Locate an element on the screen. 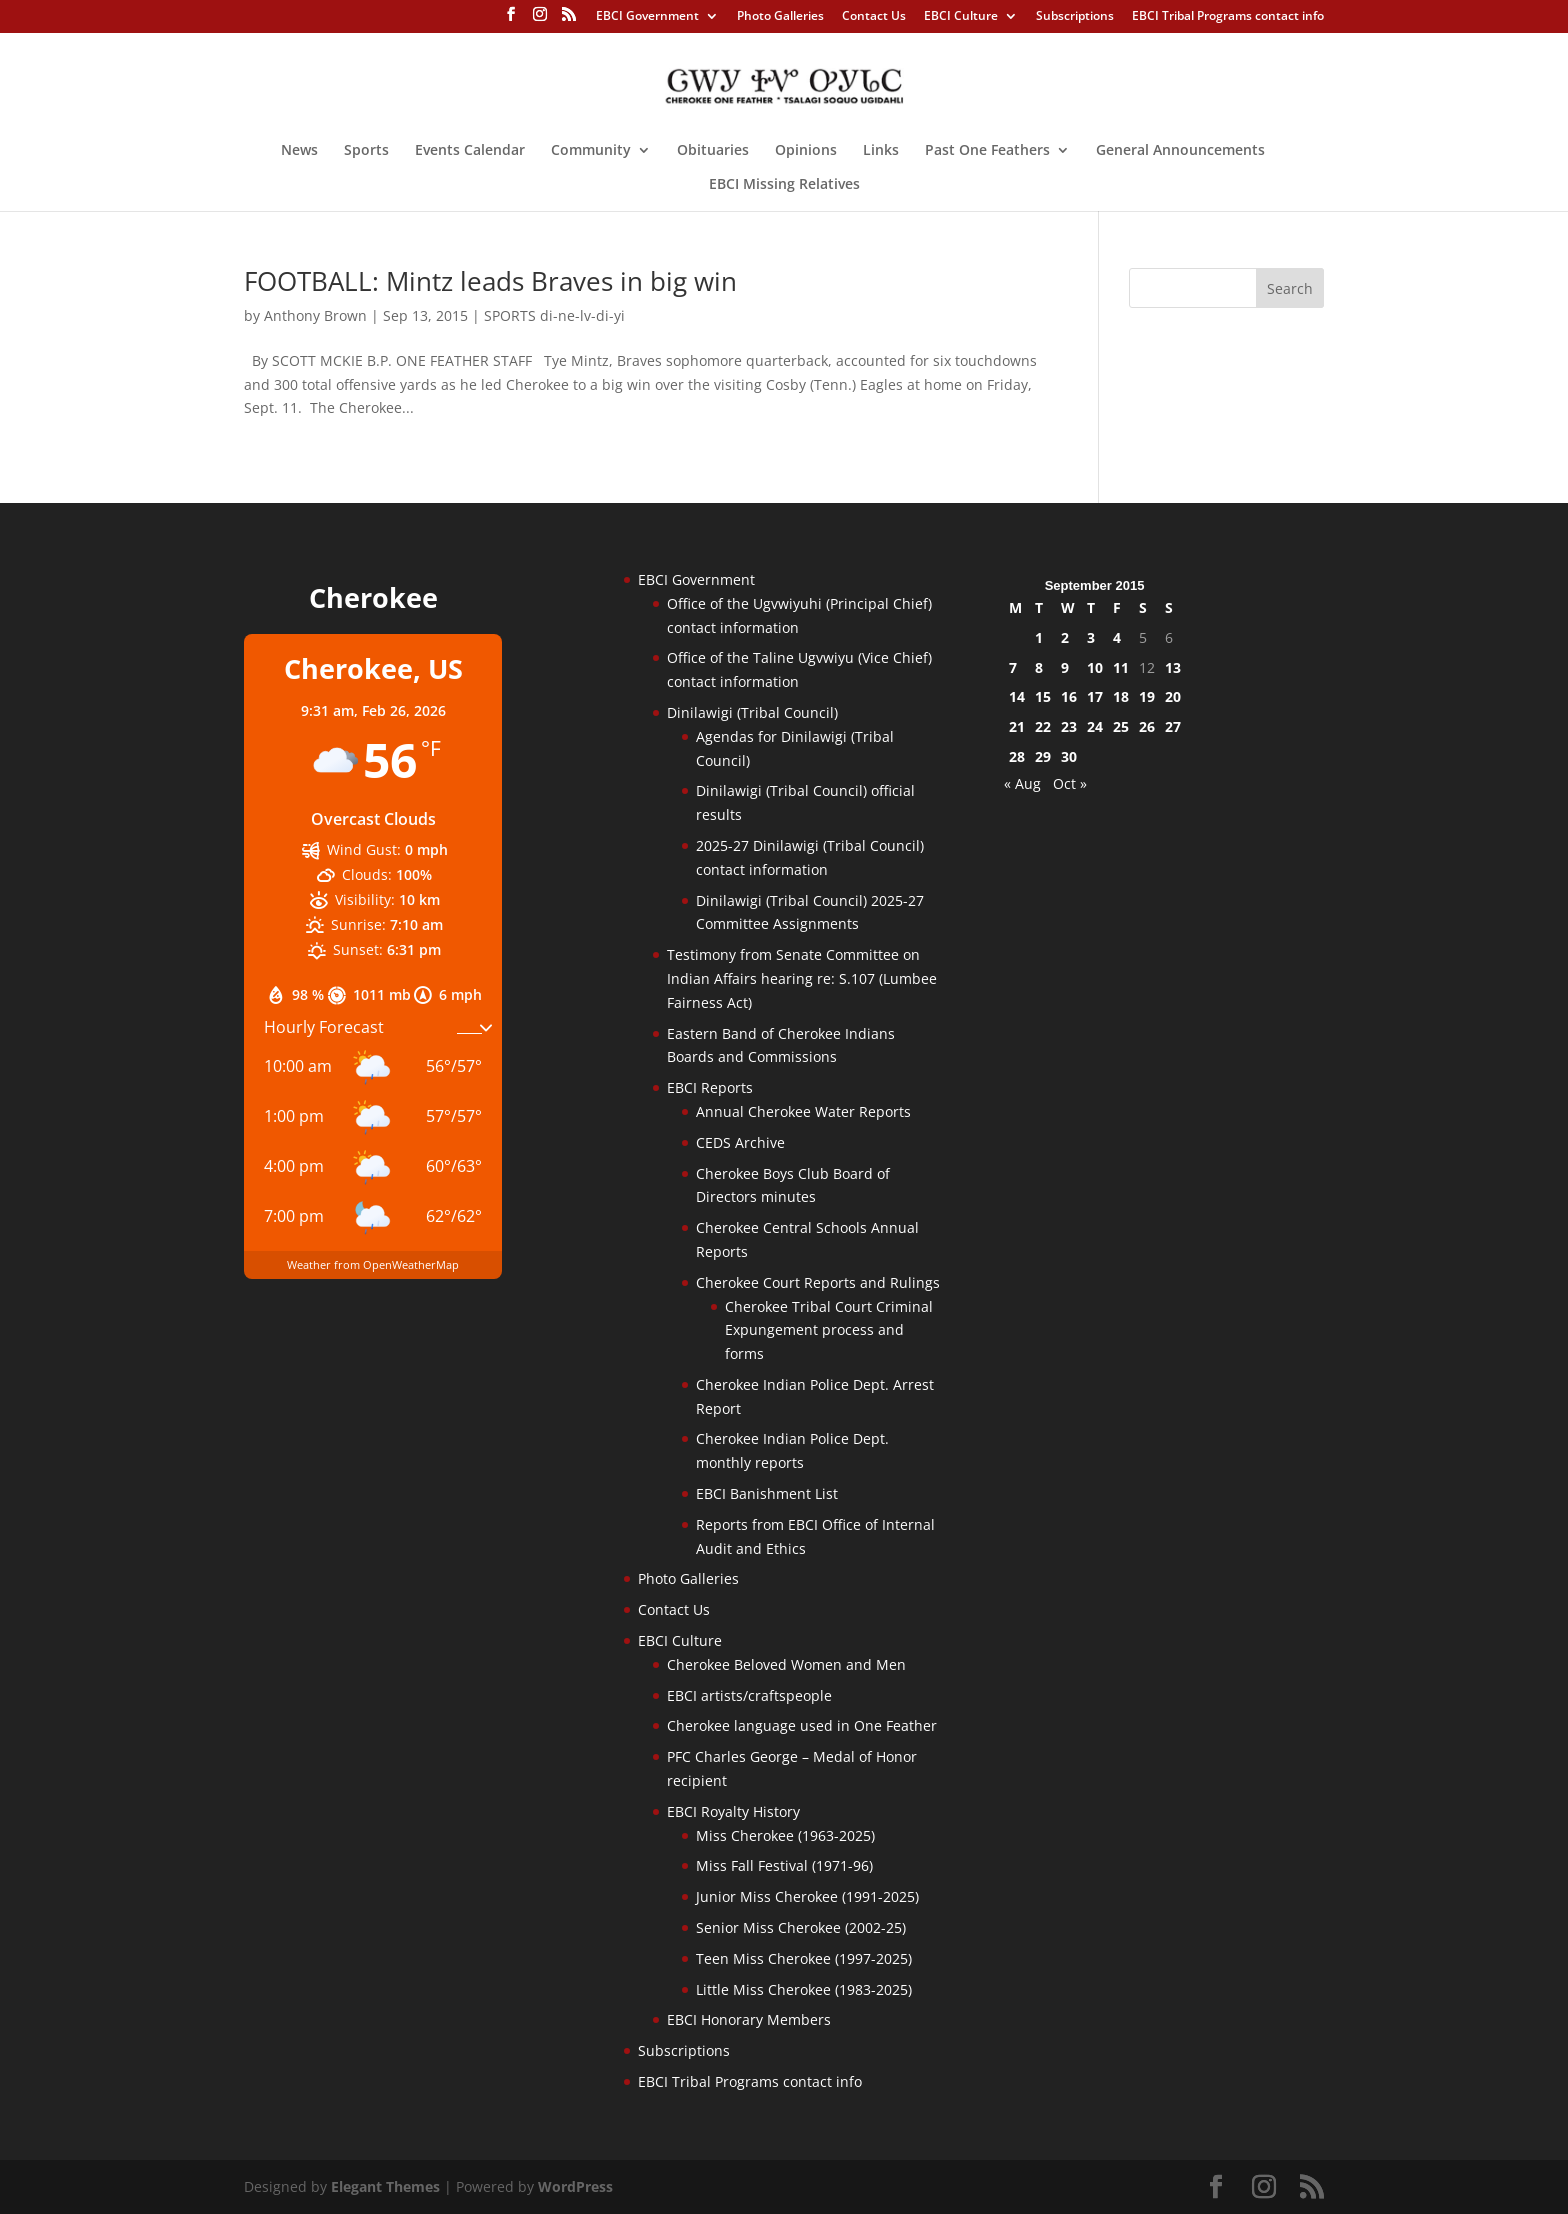 The image size is (1568, 2214). EBCI Banishment List is located at coordinates (767, 1493).